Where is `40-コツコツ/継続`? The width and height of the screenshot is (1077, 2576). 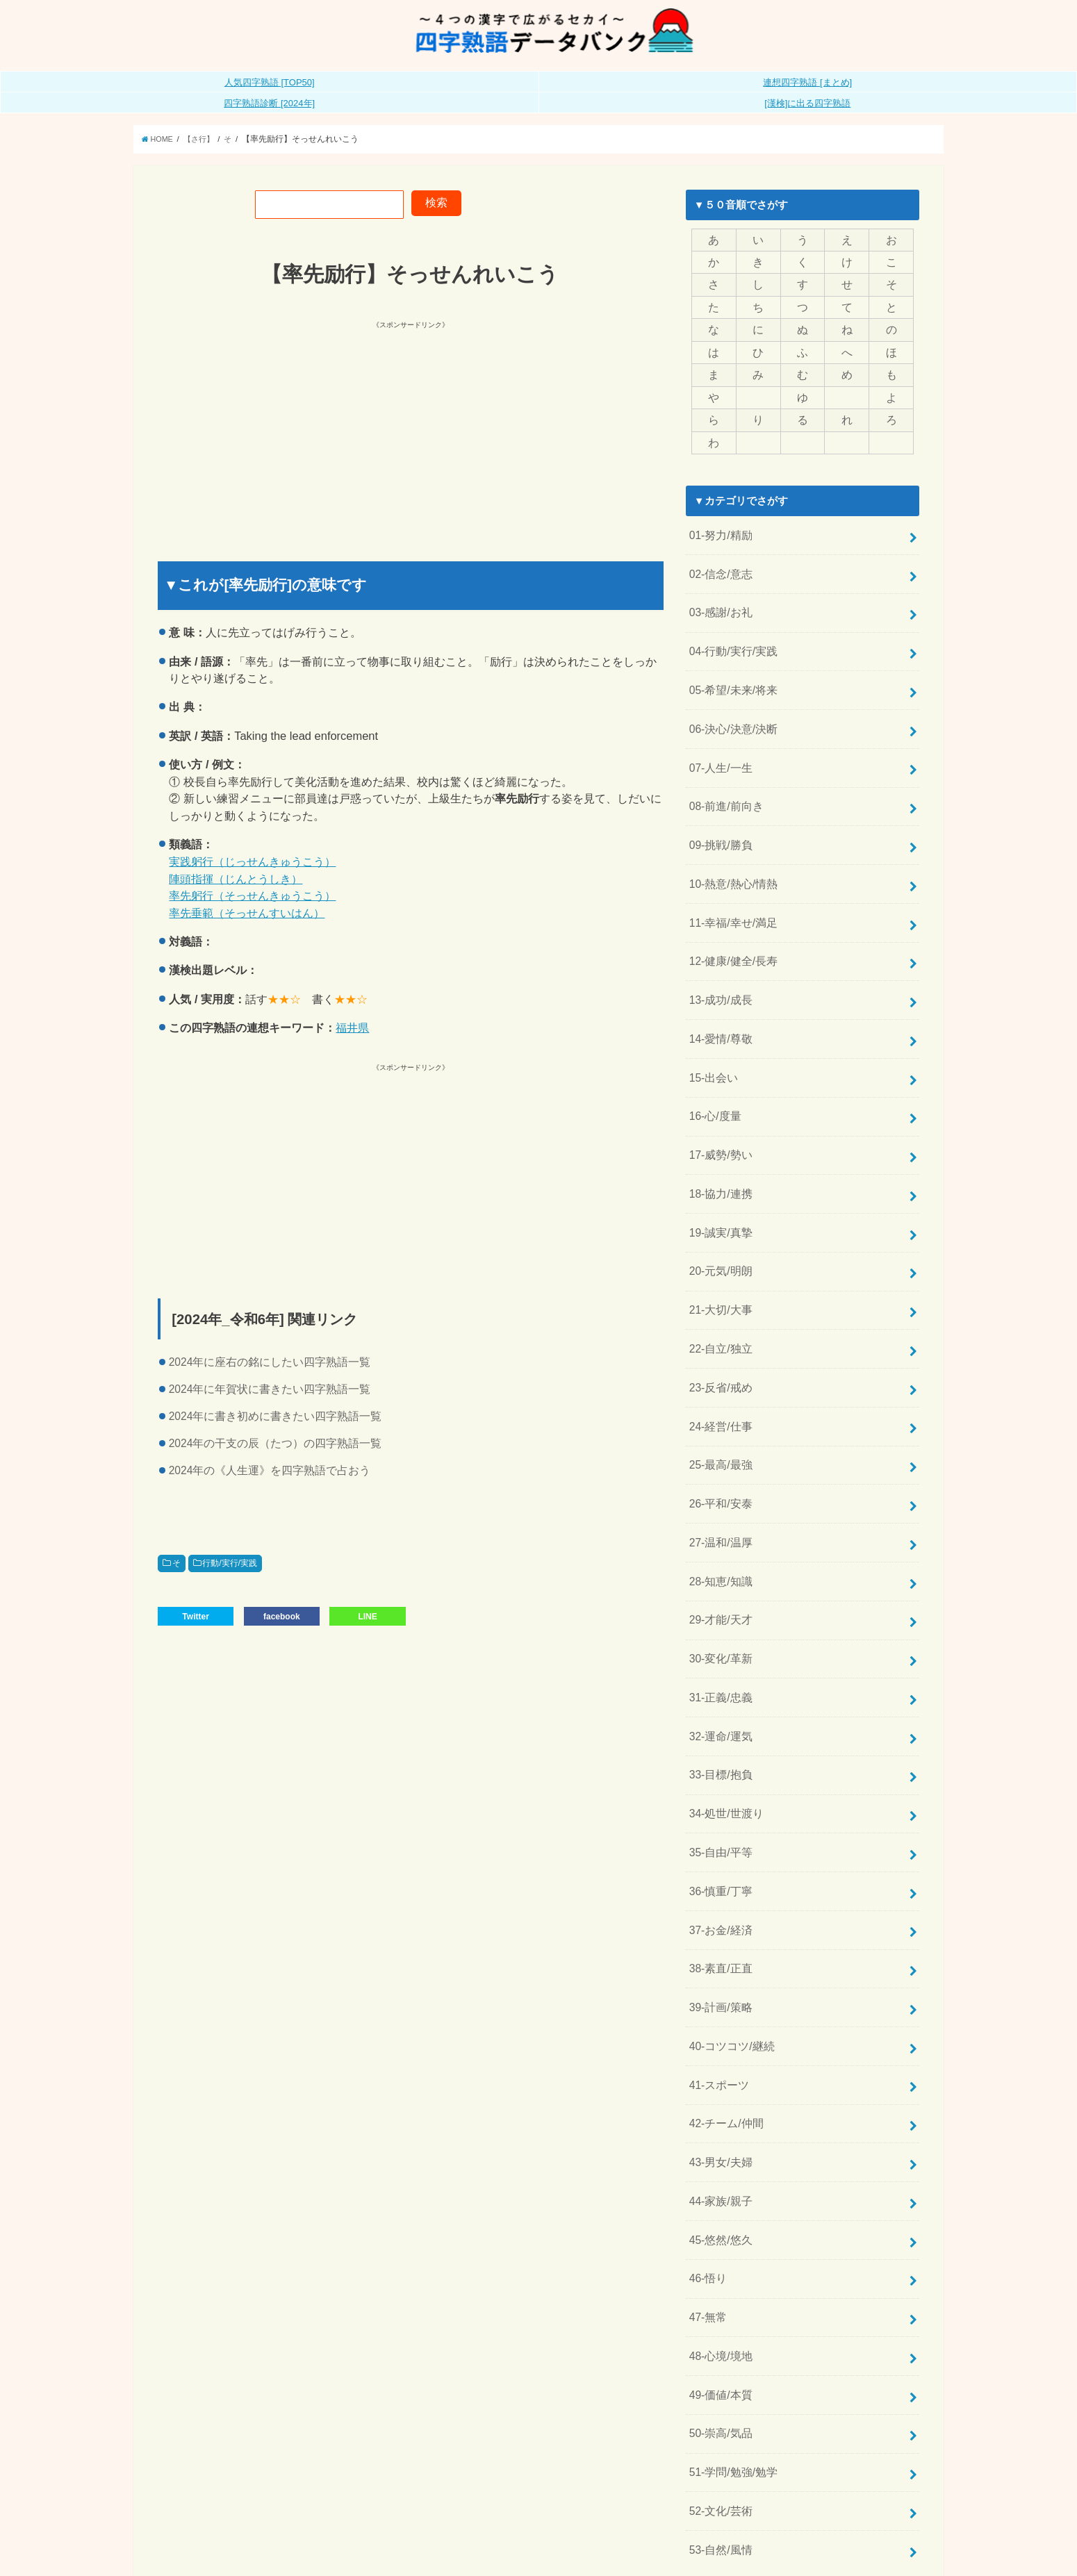 40-コツコツ/継続 is located at coordinates (729, 1958).